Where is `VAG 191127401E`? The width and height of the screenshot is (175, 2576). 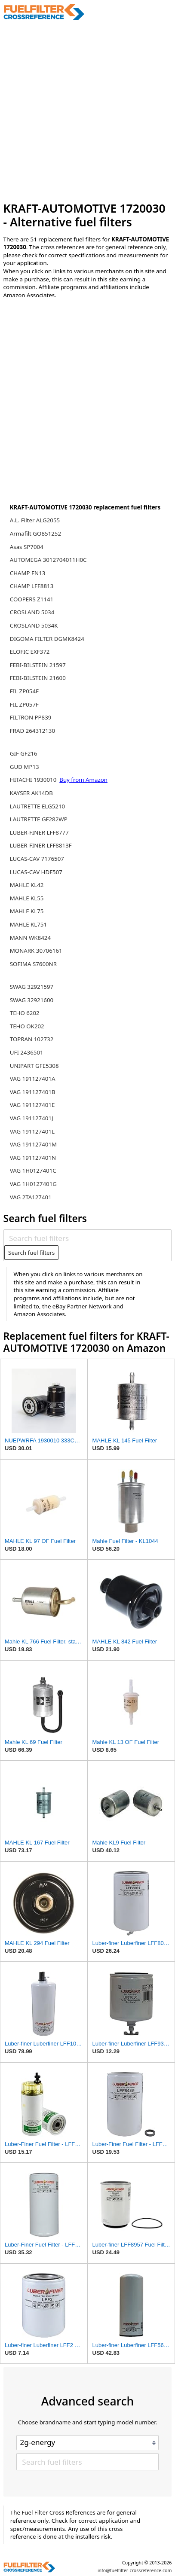
VAG 191127401E is located at coordinates (32, 1105).